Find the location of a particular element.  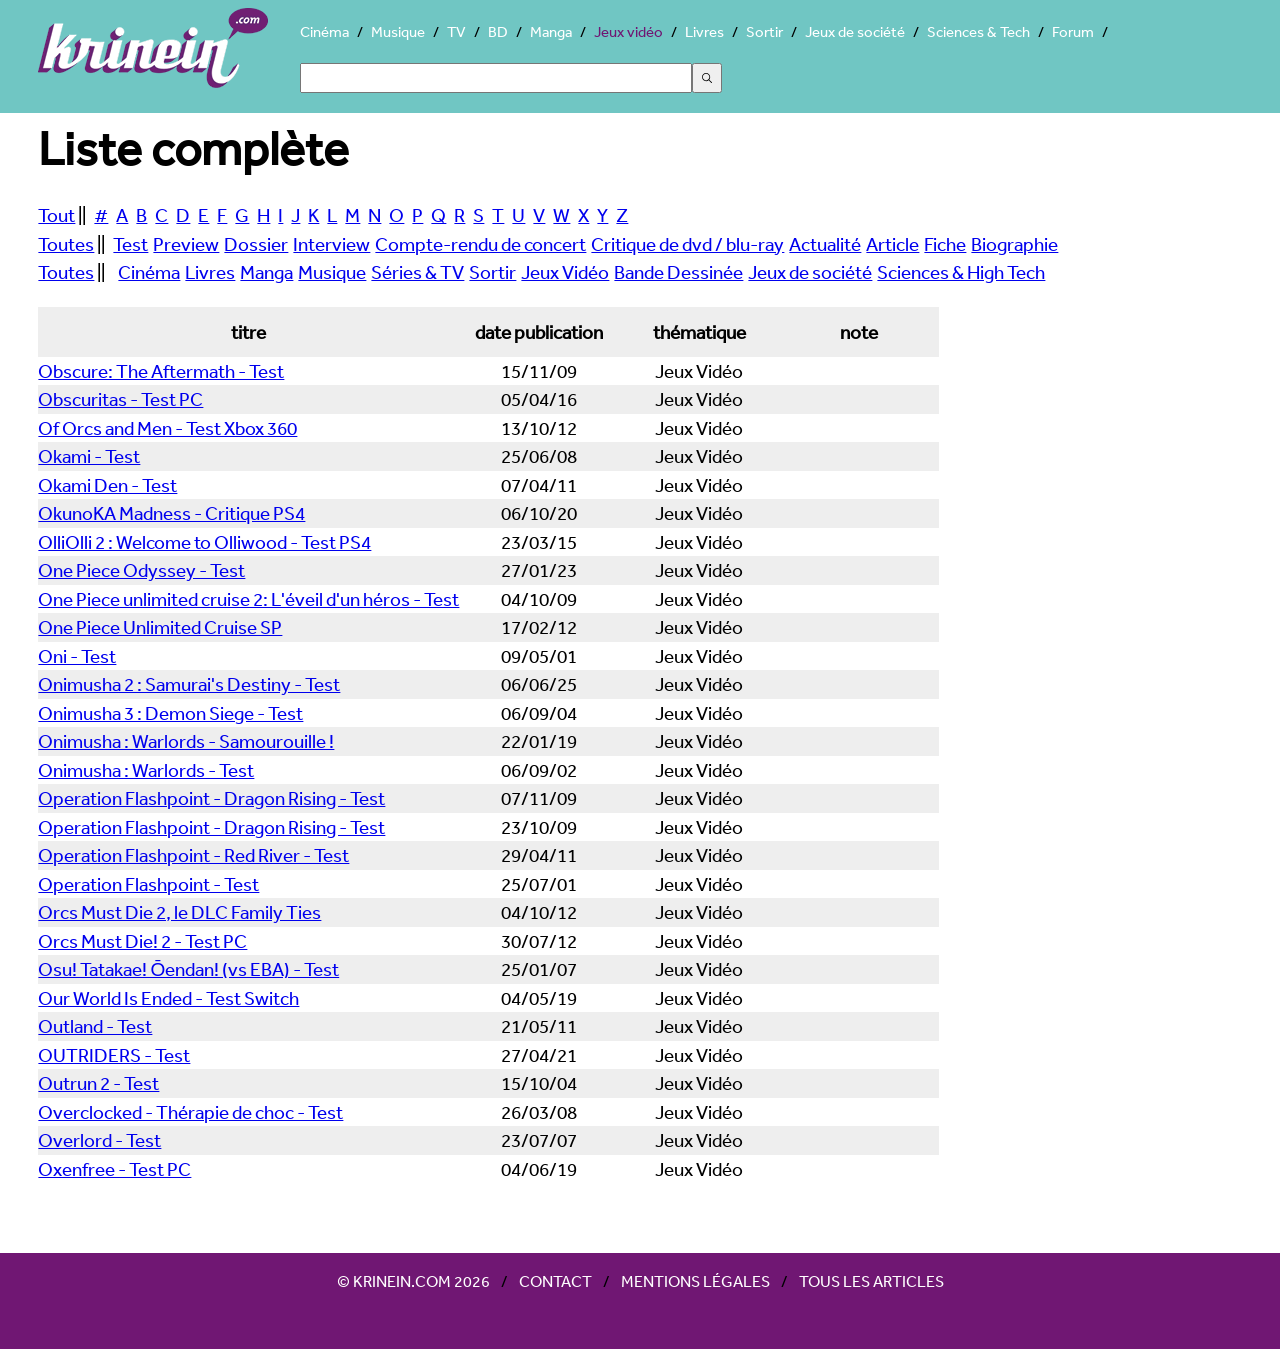

Operation Flashpoint - Test is located at coordinates (148, 884).